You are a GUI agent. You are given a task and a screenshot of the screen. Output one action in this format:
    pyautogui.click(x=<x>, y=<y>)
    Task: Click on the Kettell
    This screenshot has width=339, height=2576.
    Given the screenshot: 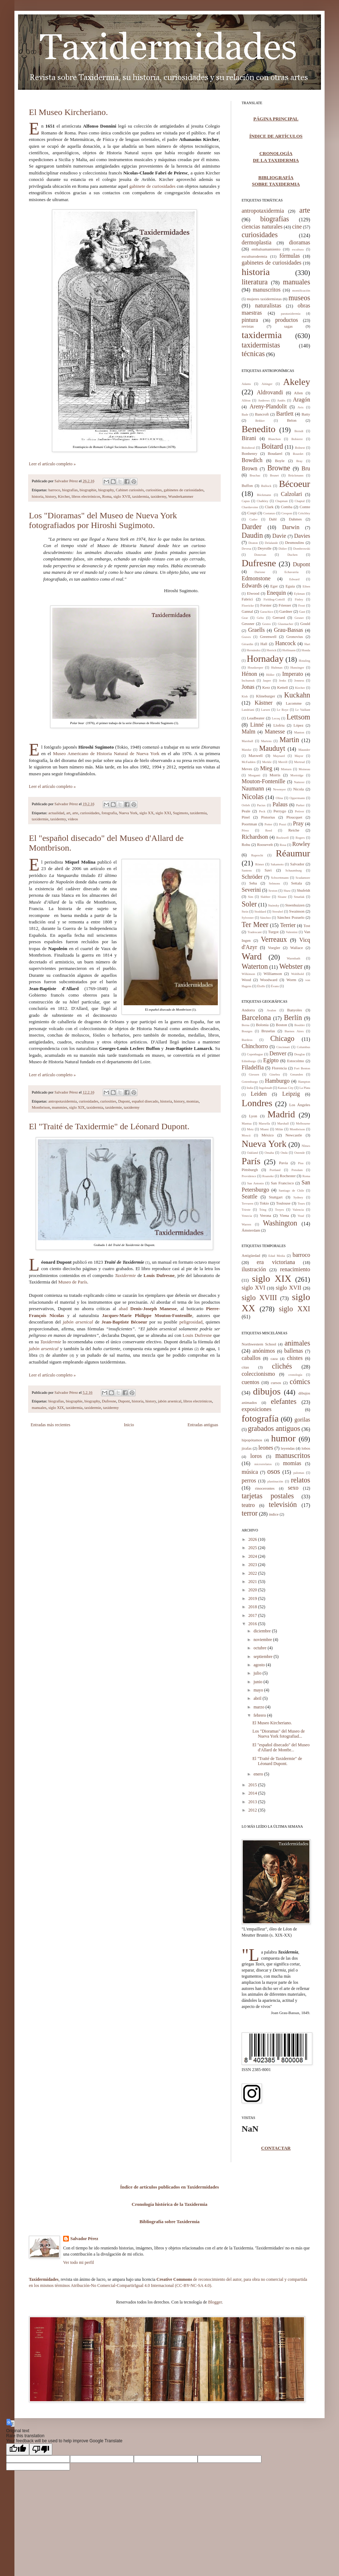 What is the action you would take?
    pyautogui.click(x=282, y=687)
    